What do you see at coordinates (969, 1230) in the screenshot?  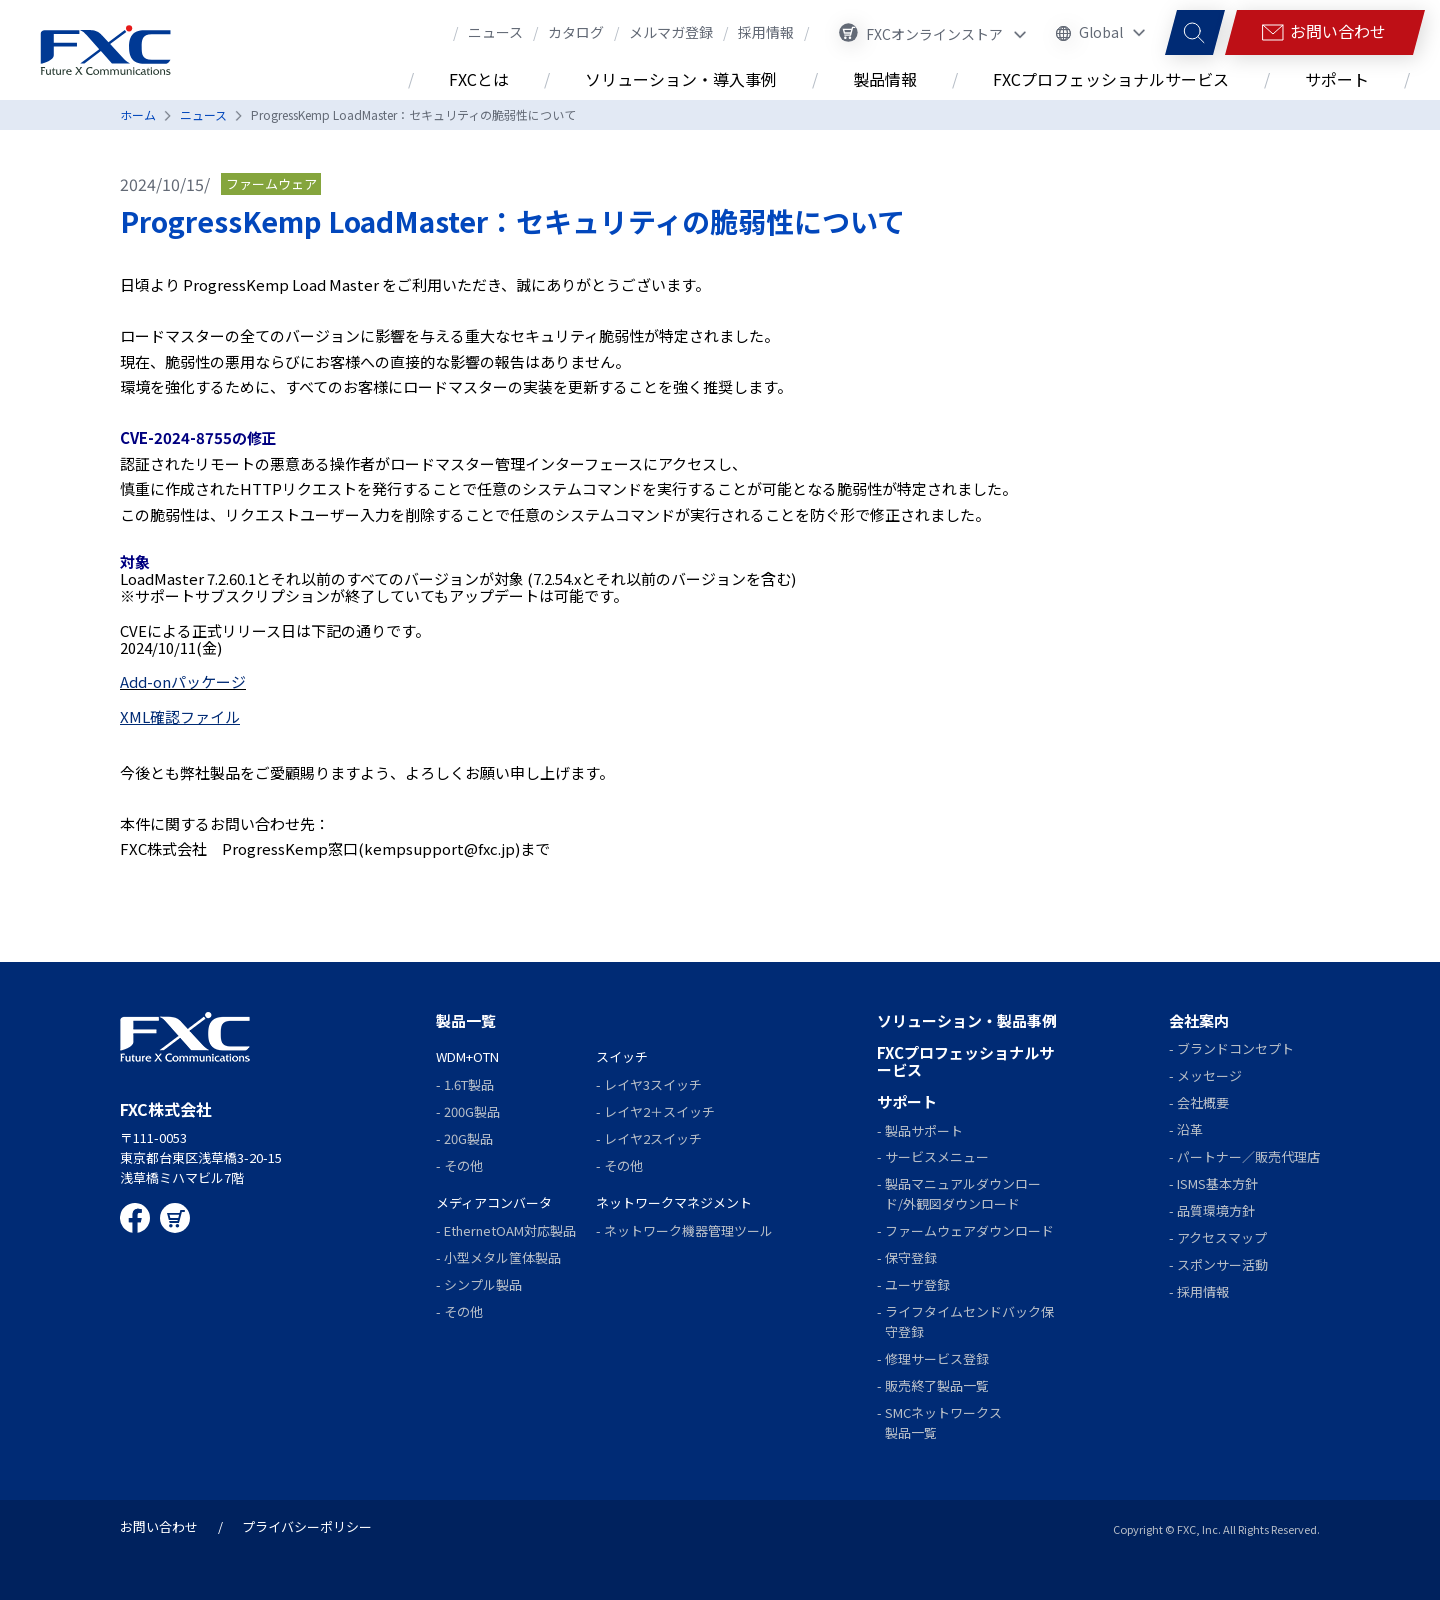 I see `ファームウェアダウンロード` at bounding box center [969, 1230].